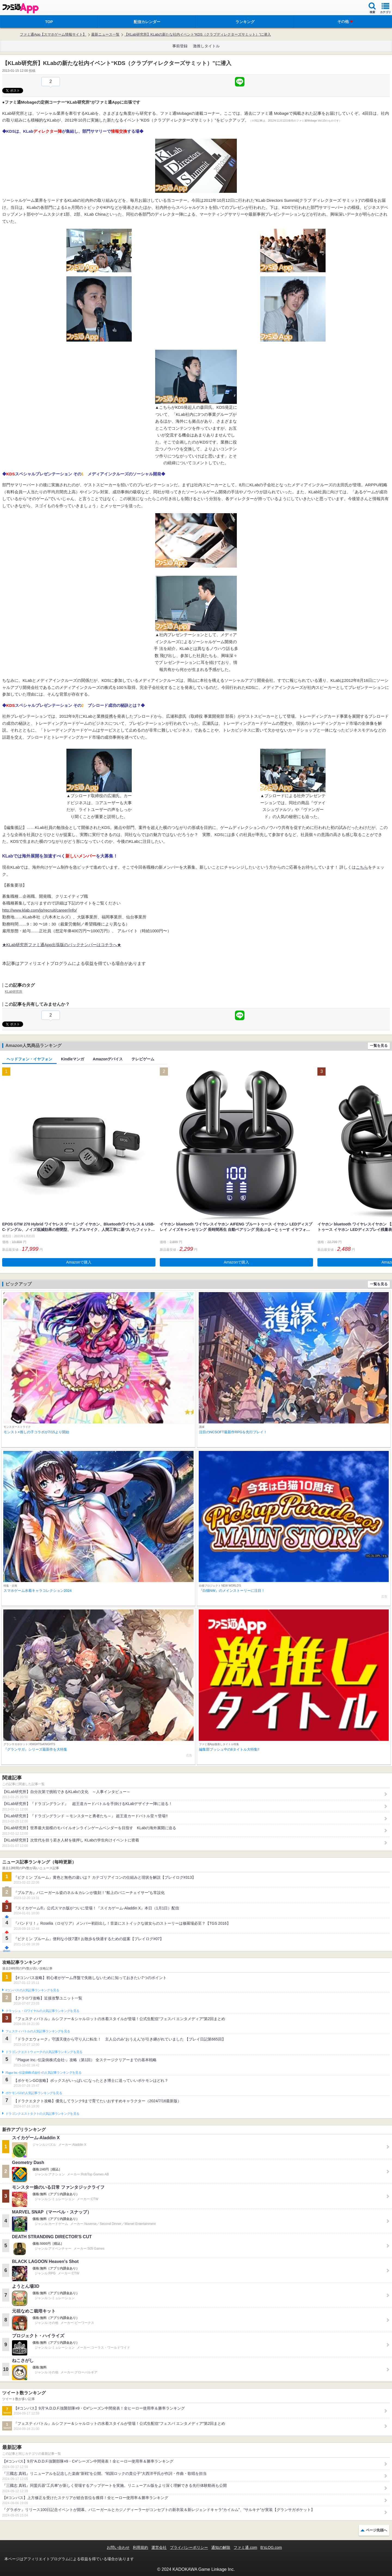 The image size is (392, 2576). I want to click on ファミ通 App, so click(20, 8).